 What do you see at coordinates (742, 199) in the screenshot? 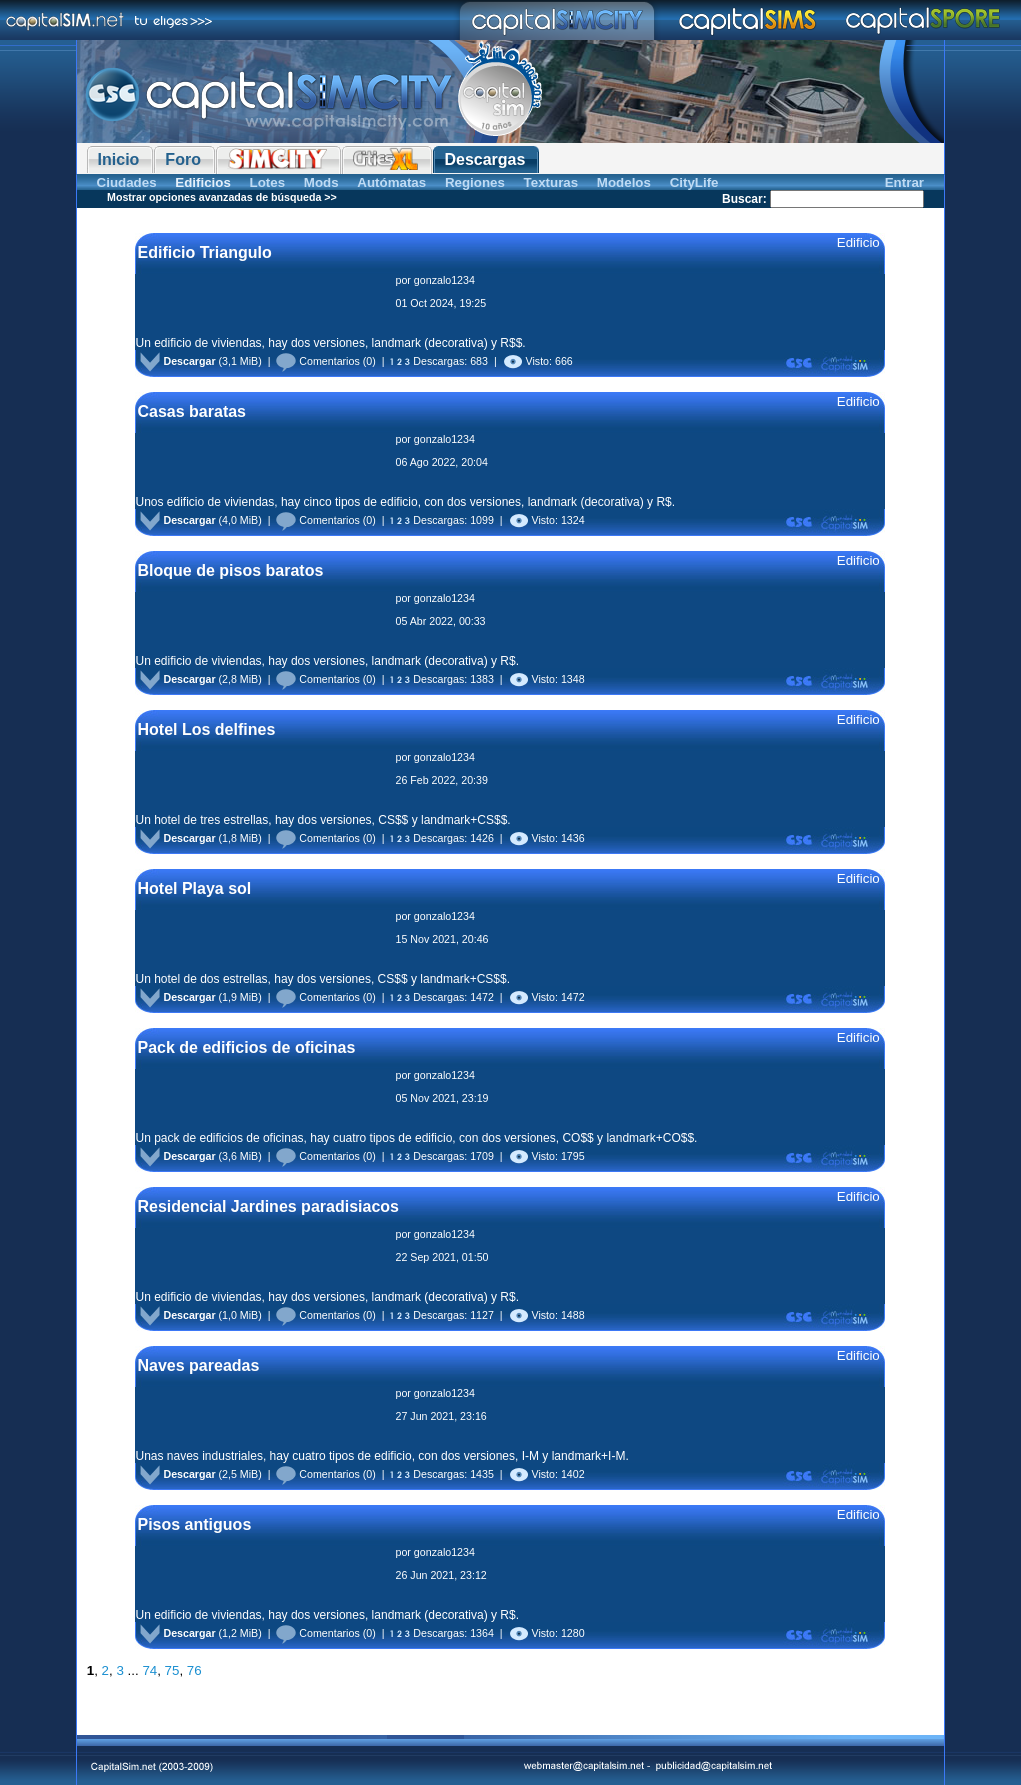
I see `Buscar` at bounding box center [742, 199].